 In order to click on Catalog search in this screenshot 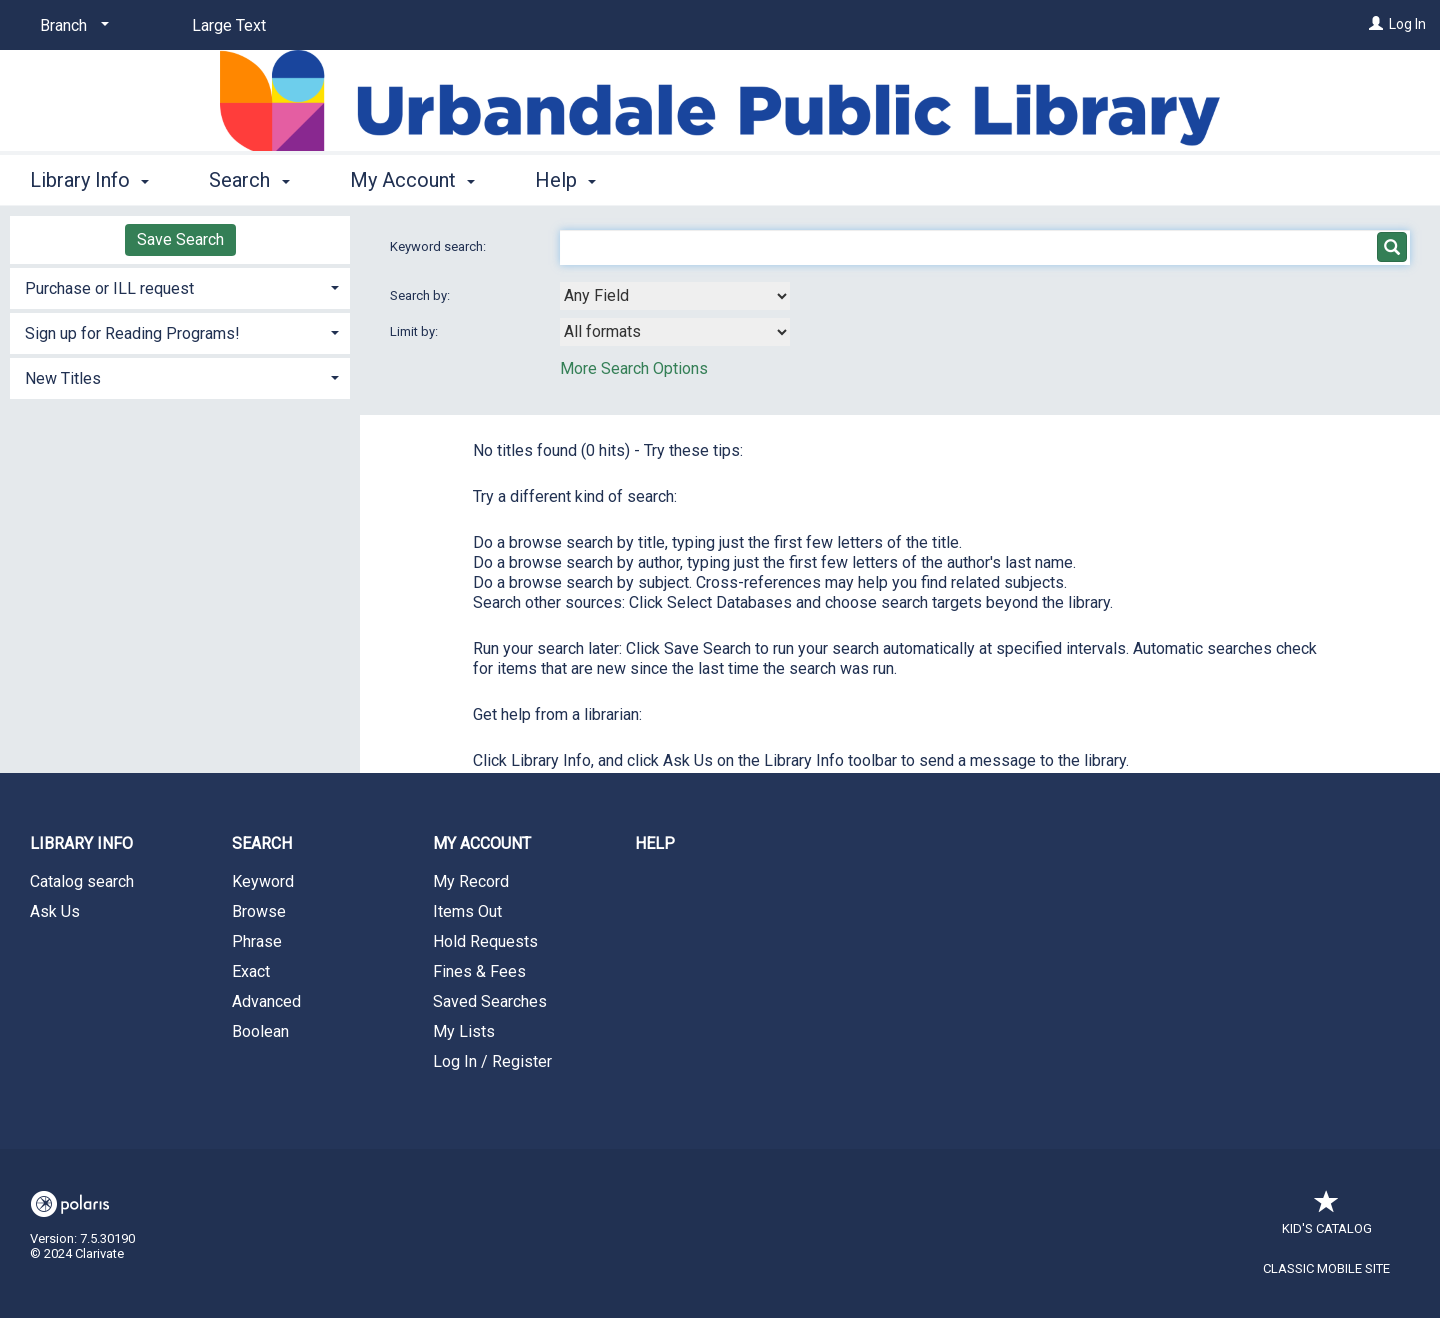, I will do `click(82, 881)`.